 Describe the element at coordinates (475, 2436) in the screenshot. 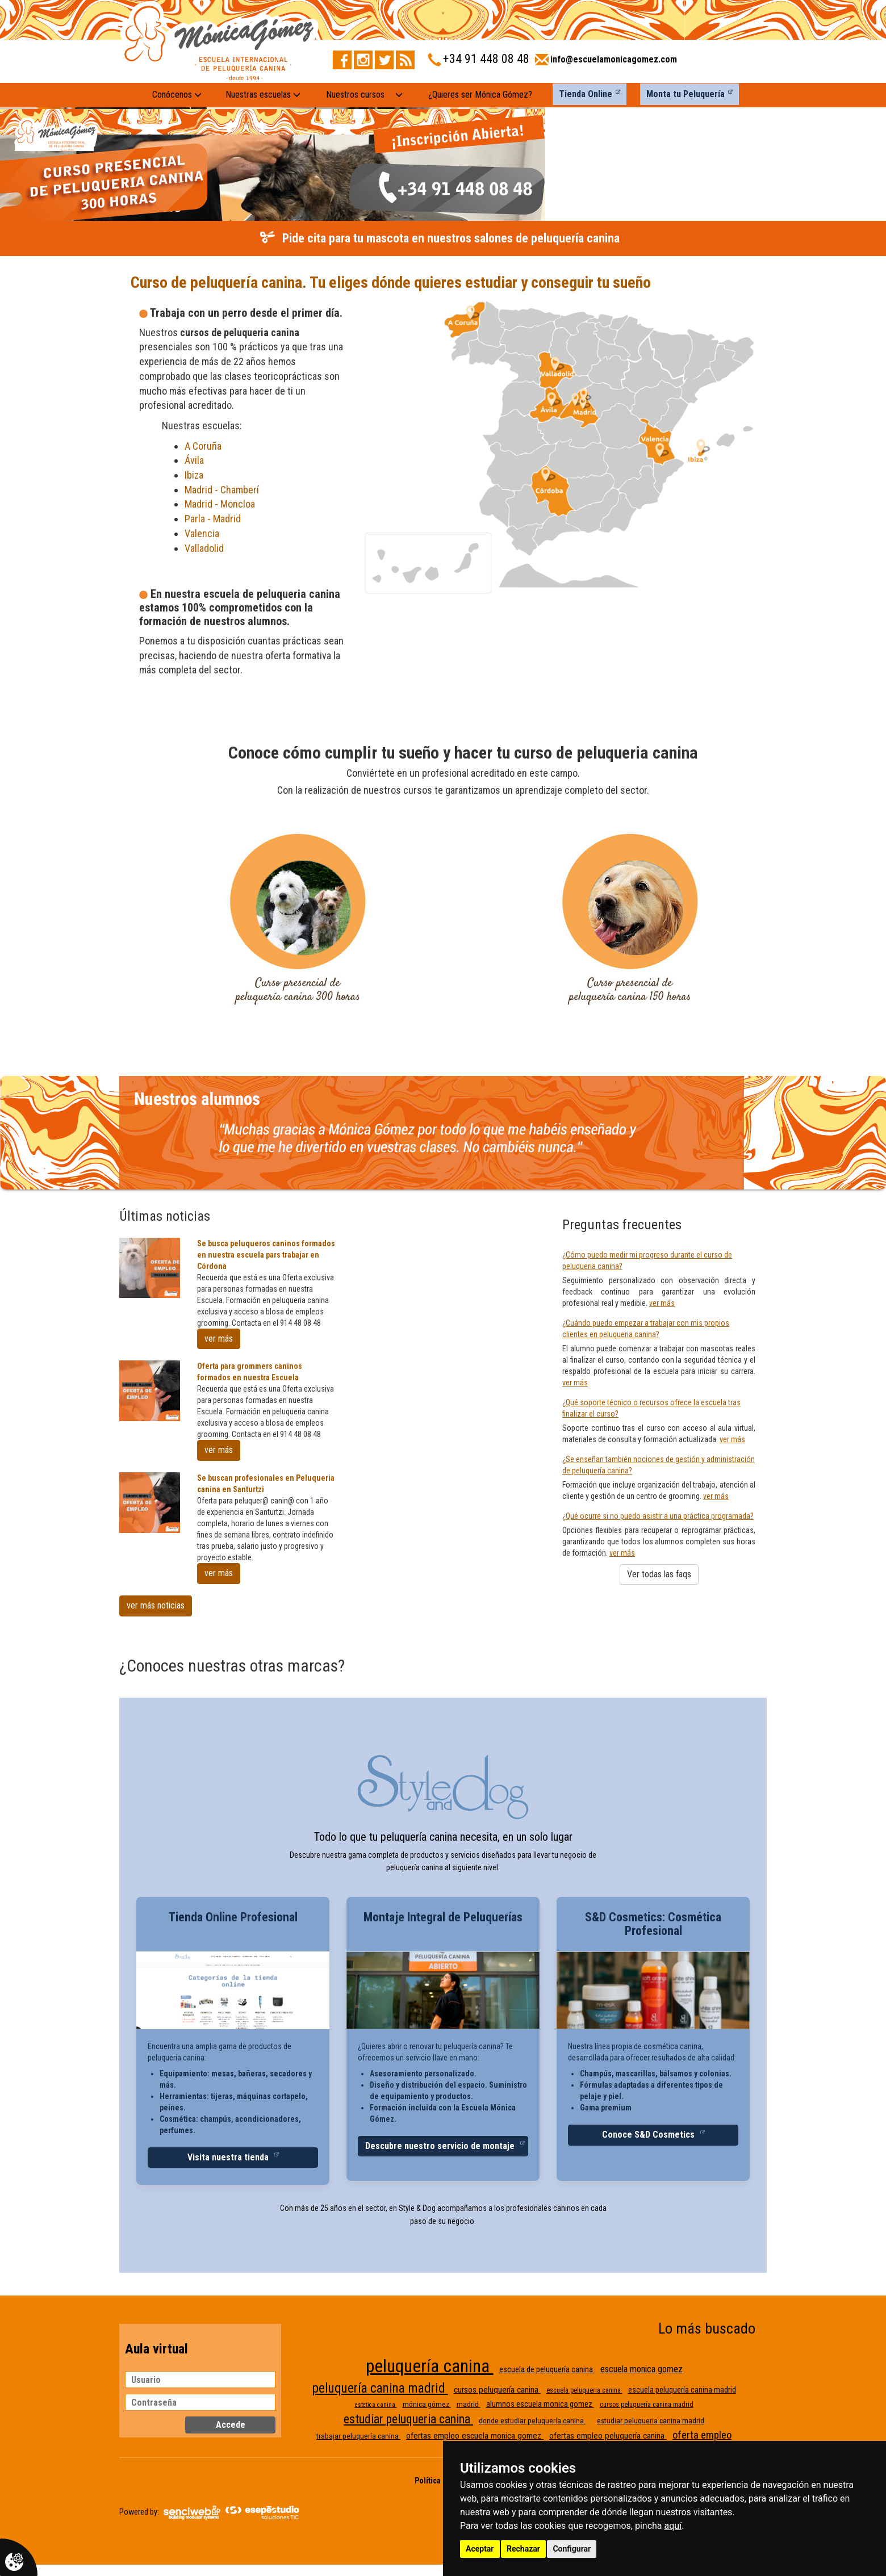

I see `ofertas empleo escuela monica gomez` at that location.